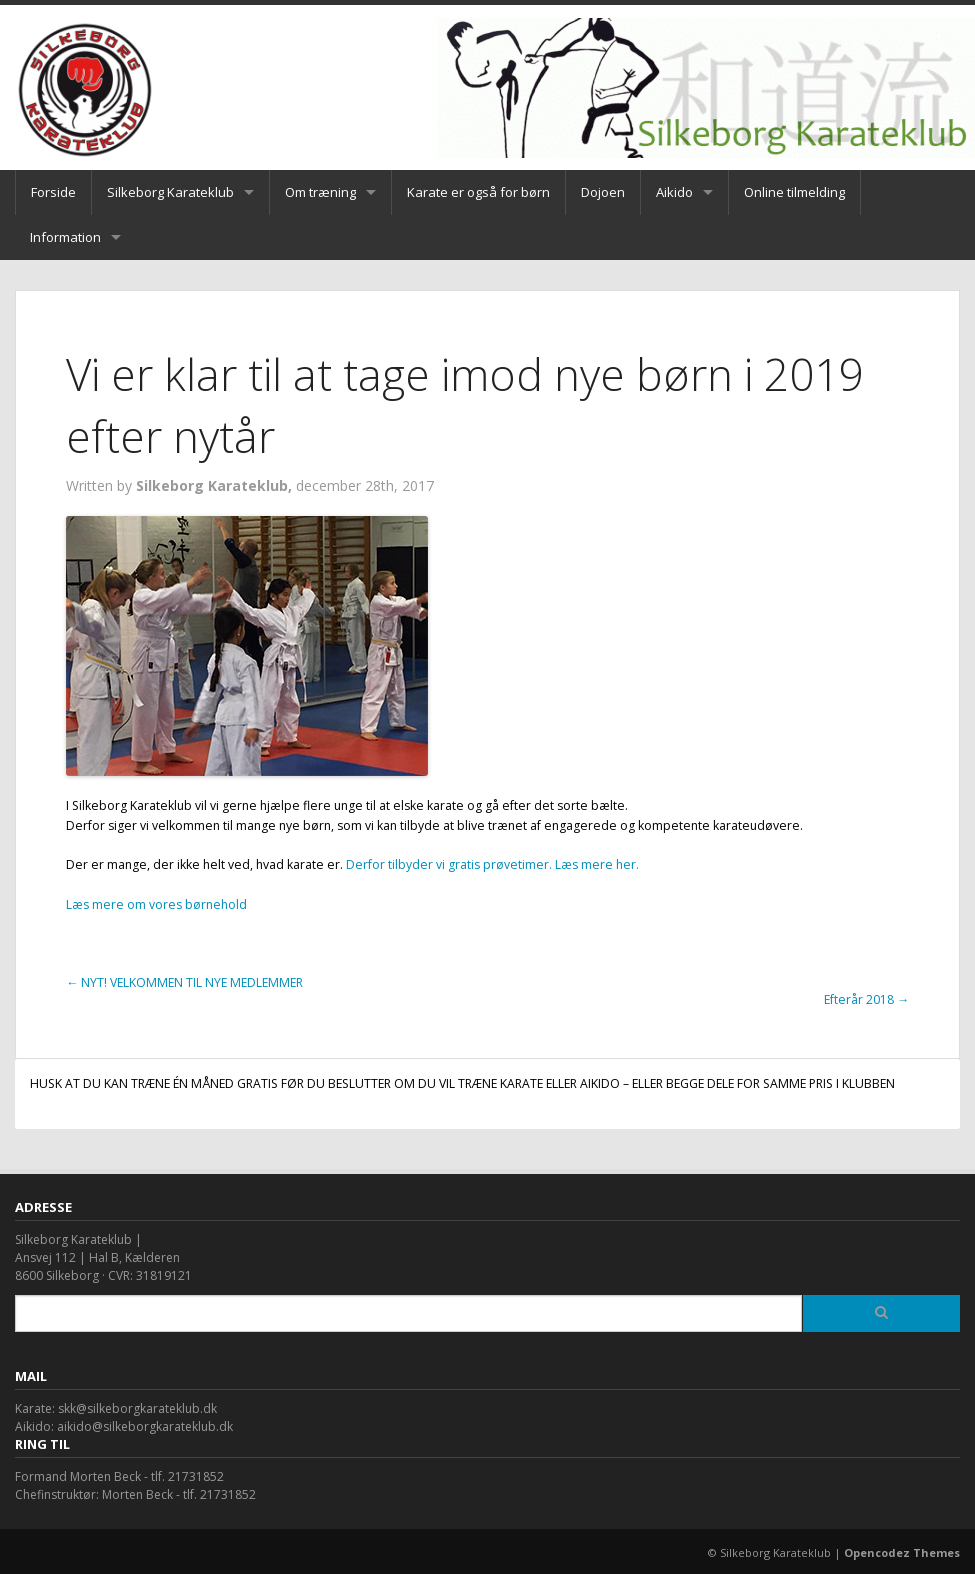 The width and height of the screenshot is (975, 1574). Describe the element at coordinates (184, 982) in the screenshot. I see `NYT! VELKOMMEN TIL NYE MEDLEMMER` at that location.